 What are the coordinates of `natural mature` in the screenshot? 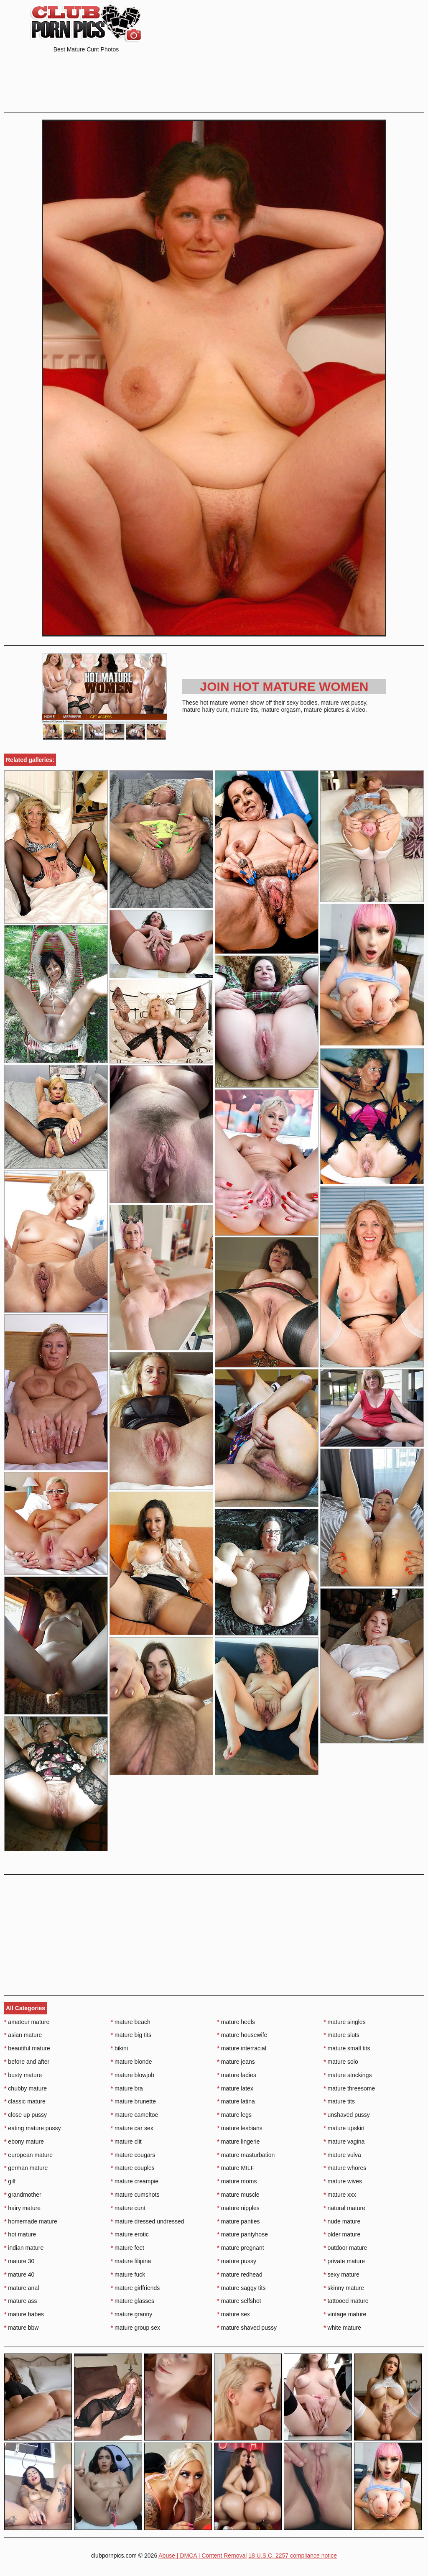 It's located at (344, 2208).